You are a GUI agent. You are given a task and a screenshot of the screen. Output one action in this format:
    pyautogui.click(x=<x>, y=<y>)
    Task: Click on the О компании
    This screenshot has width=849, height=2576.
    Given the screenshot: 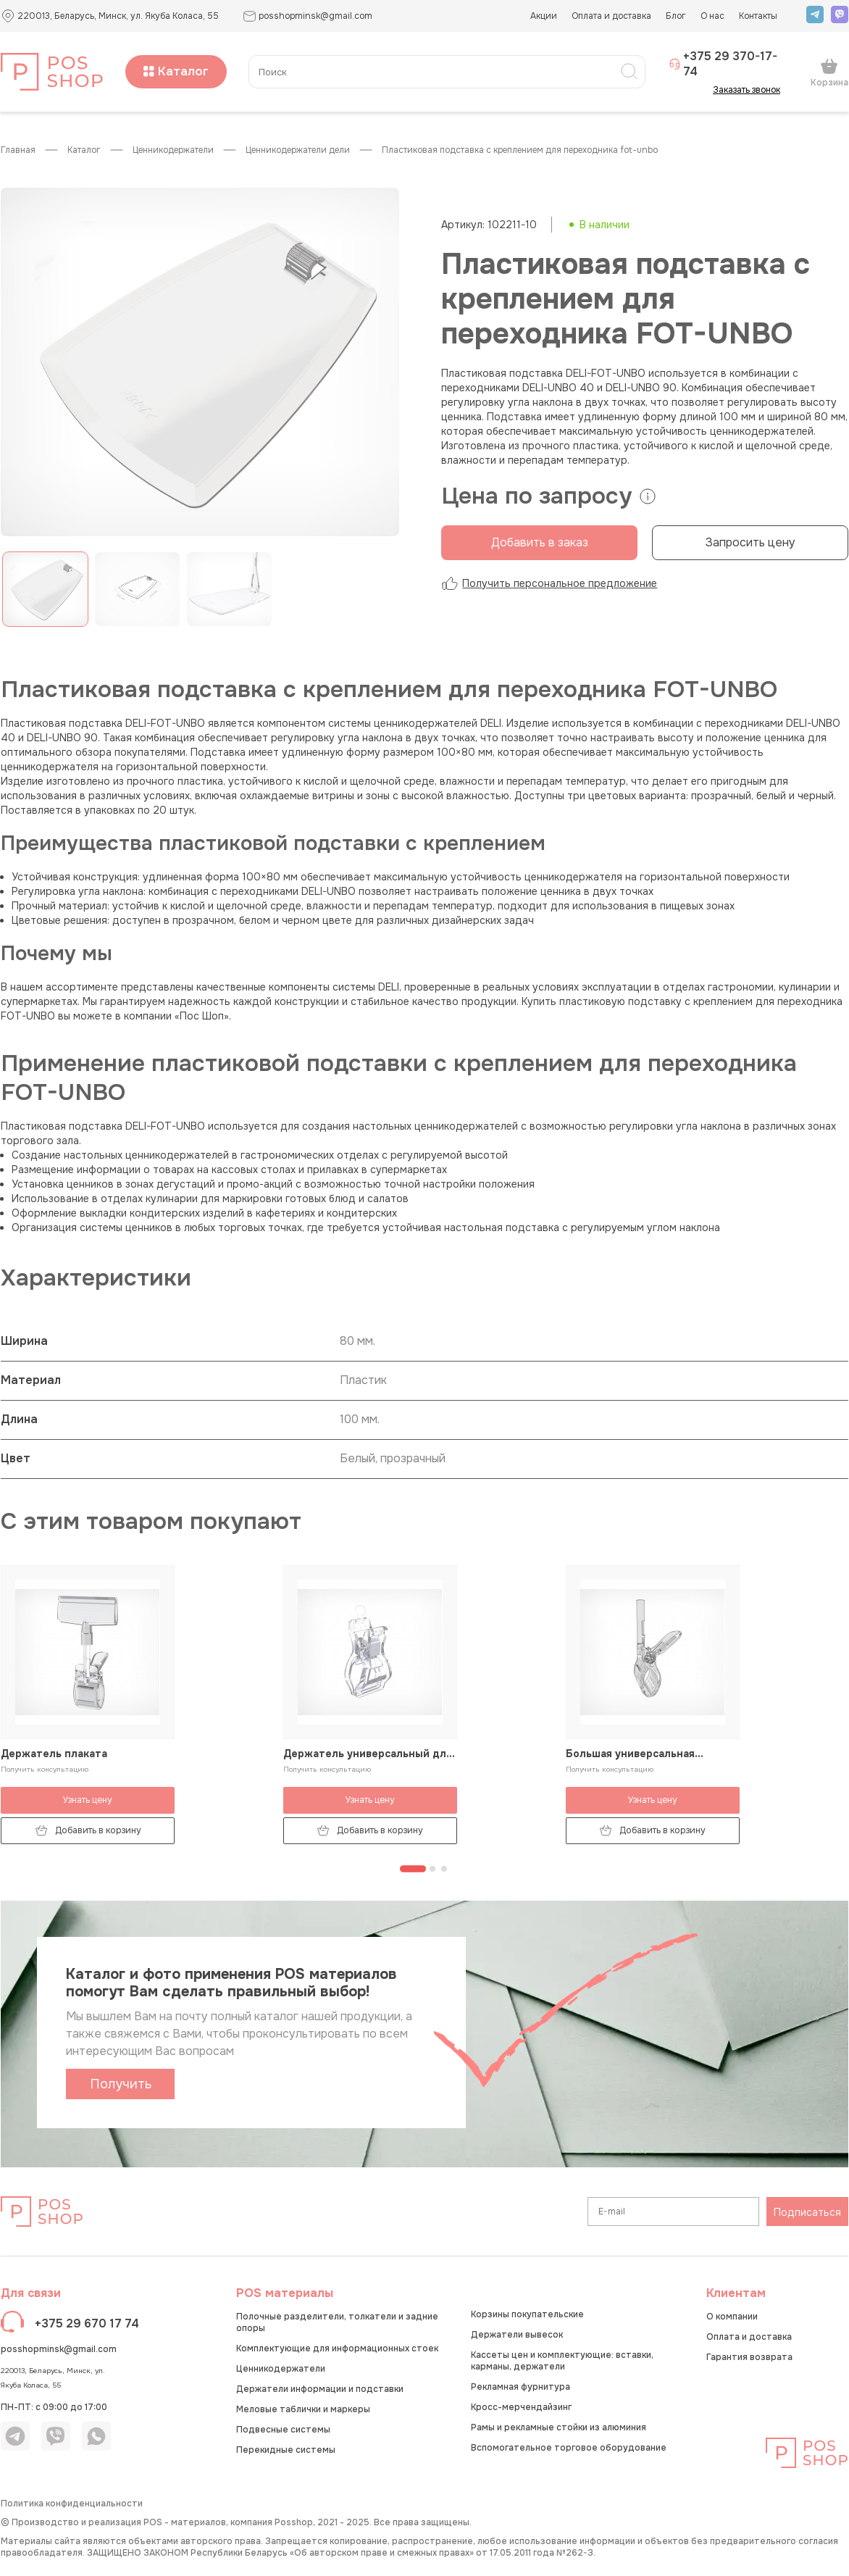 What is the action you would take?
    pyautogui.click(x=732, y=2316)
    